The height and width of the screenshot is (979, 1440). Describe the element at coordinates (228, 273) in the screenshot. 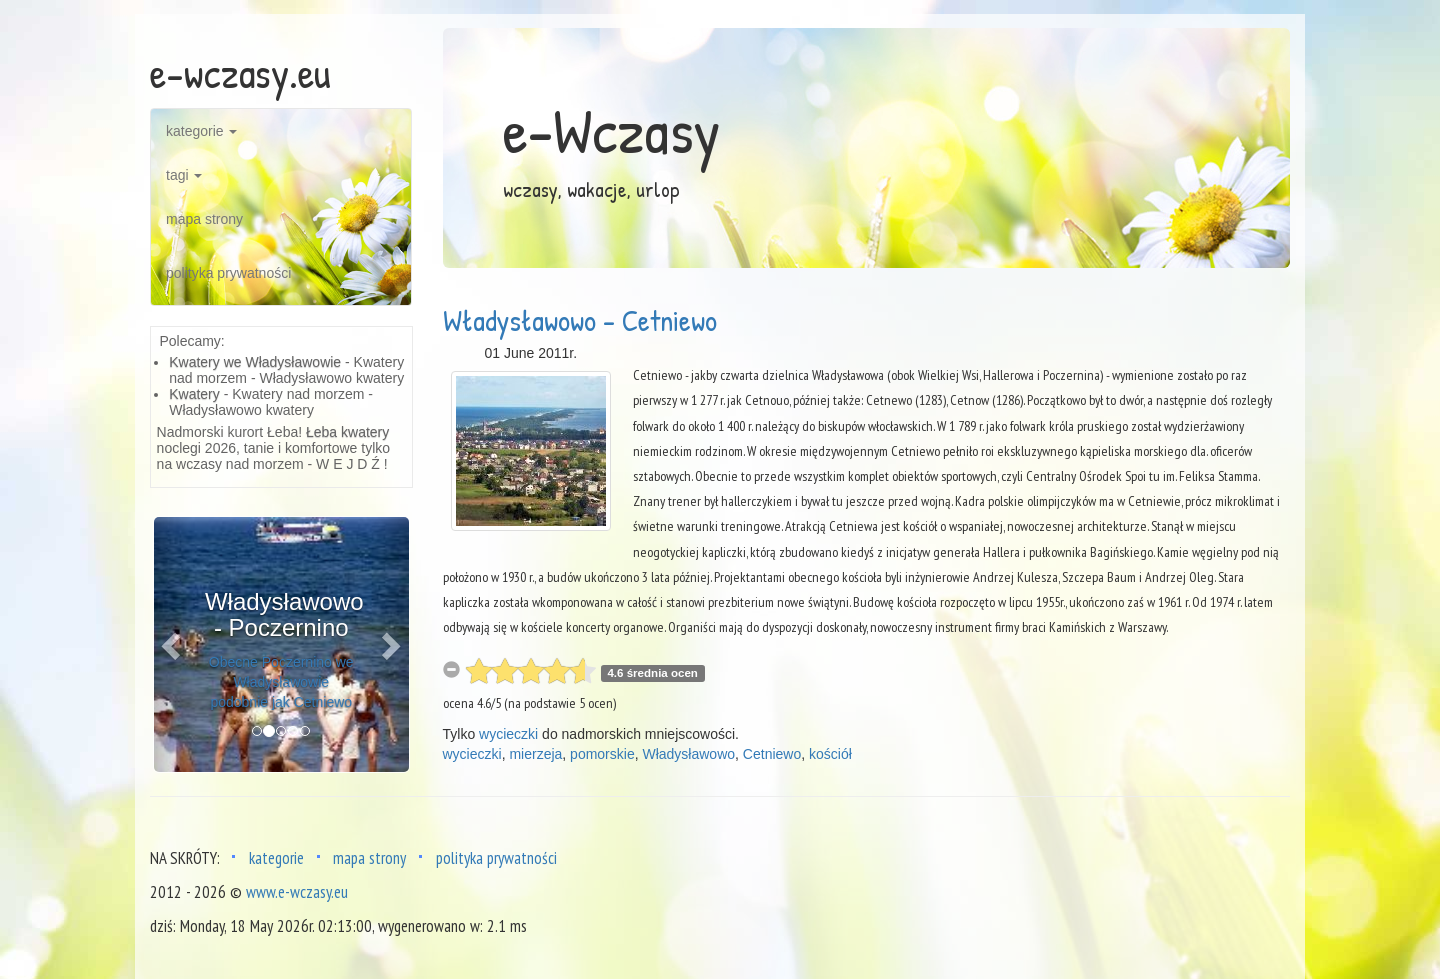

I see `polityka prywatności` at that location.